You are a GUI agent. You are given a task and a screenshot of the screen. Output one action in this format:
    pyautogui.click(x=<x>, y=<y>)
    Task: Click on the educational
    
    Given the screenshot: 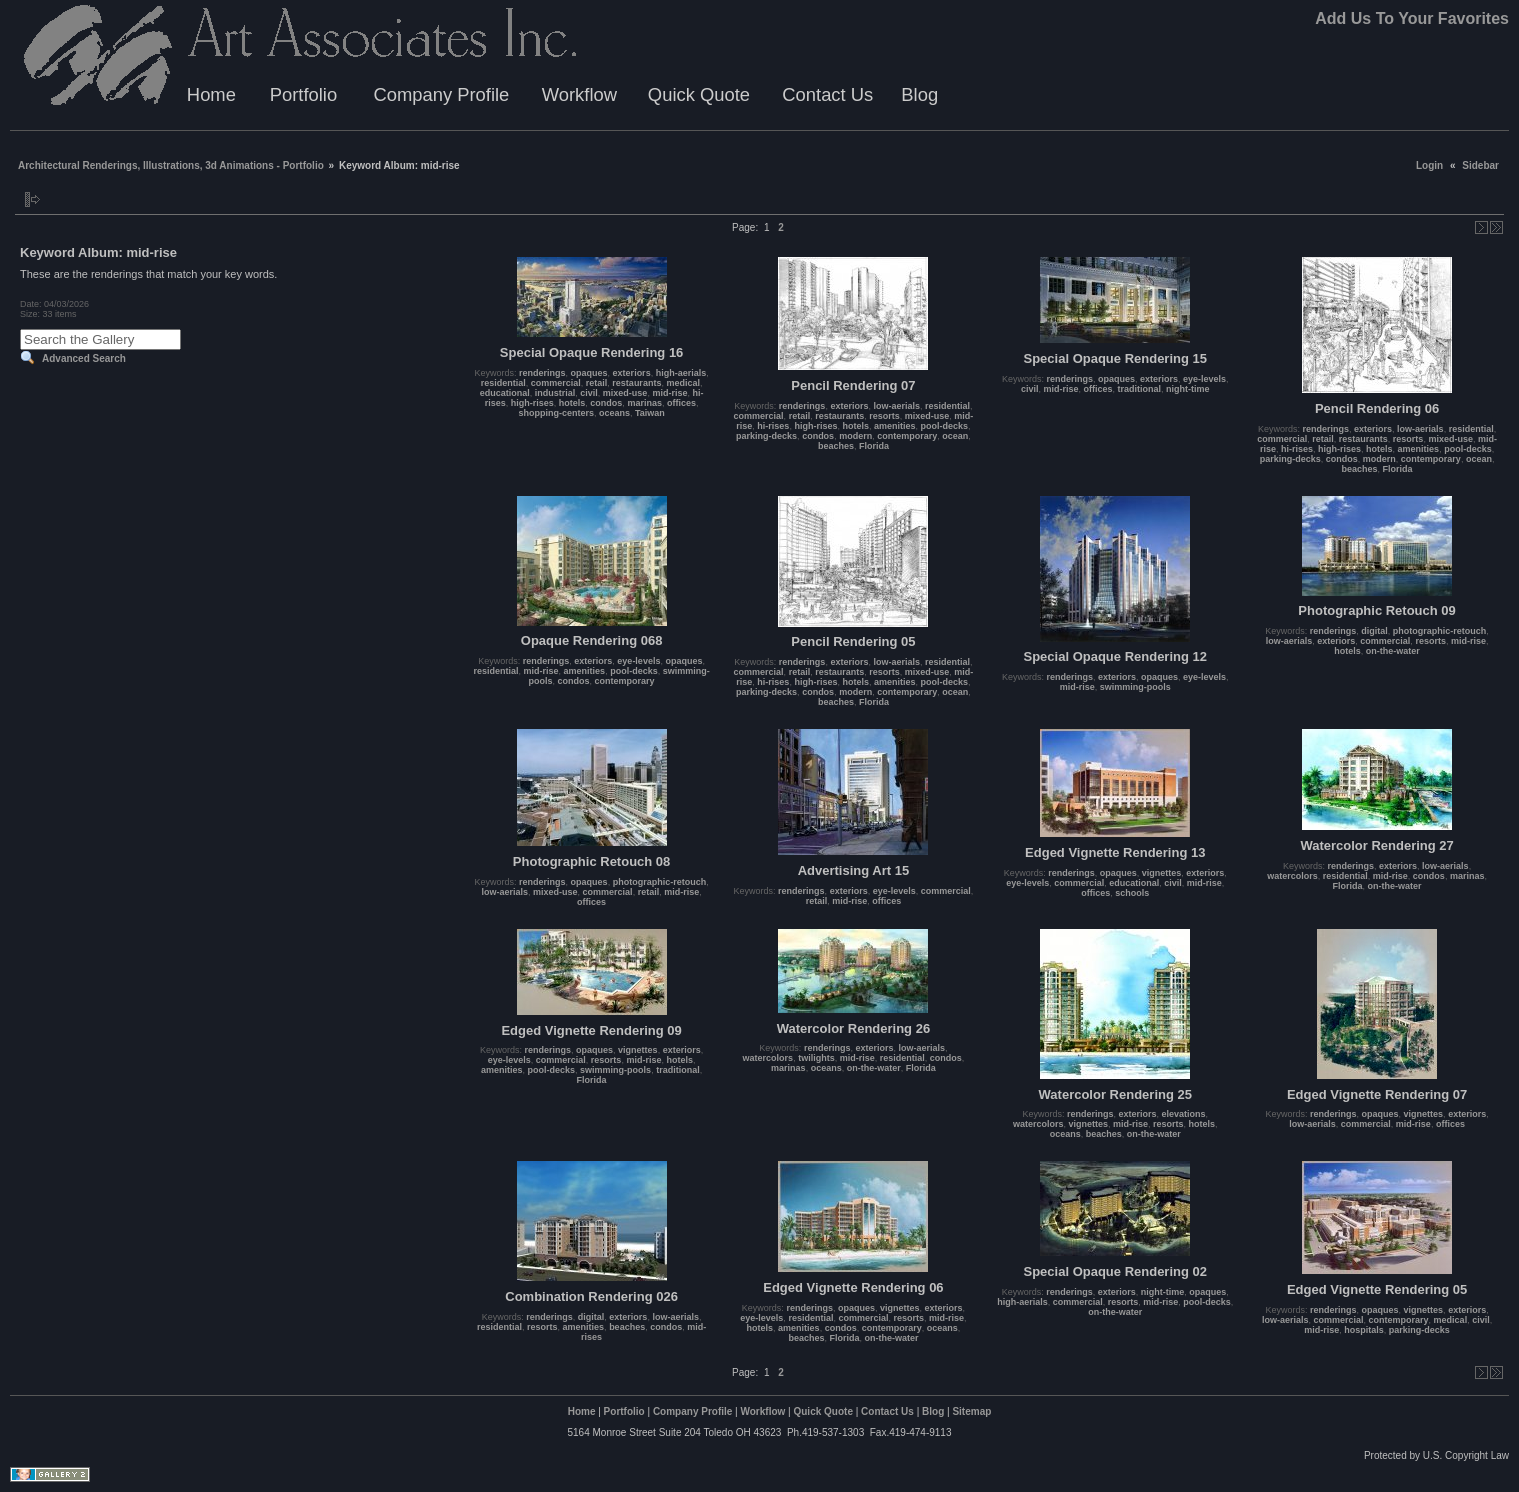 What is the action you would take?
    pyautogui.click(x=505, y=393)
    